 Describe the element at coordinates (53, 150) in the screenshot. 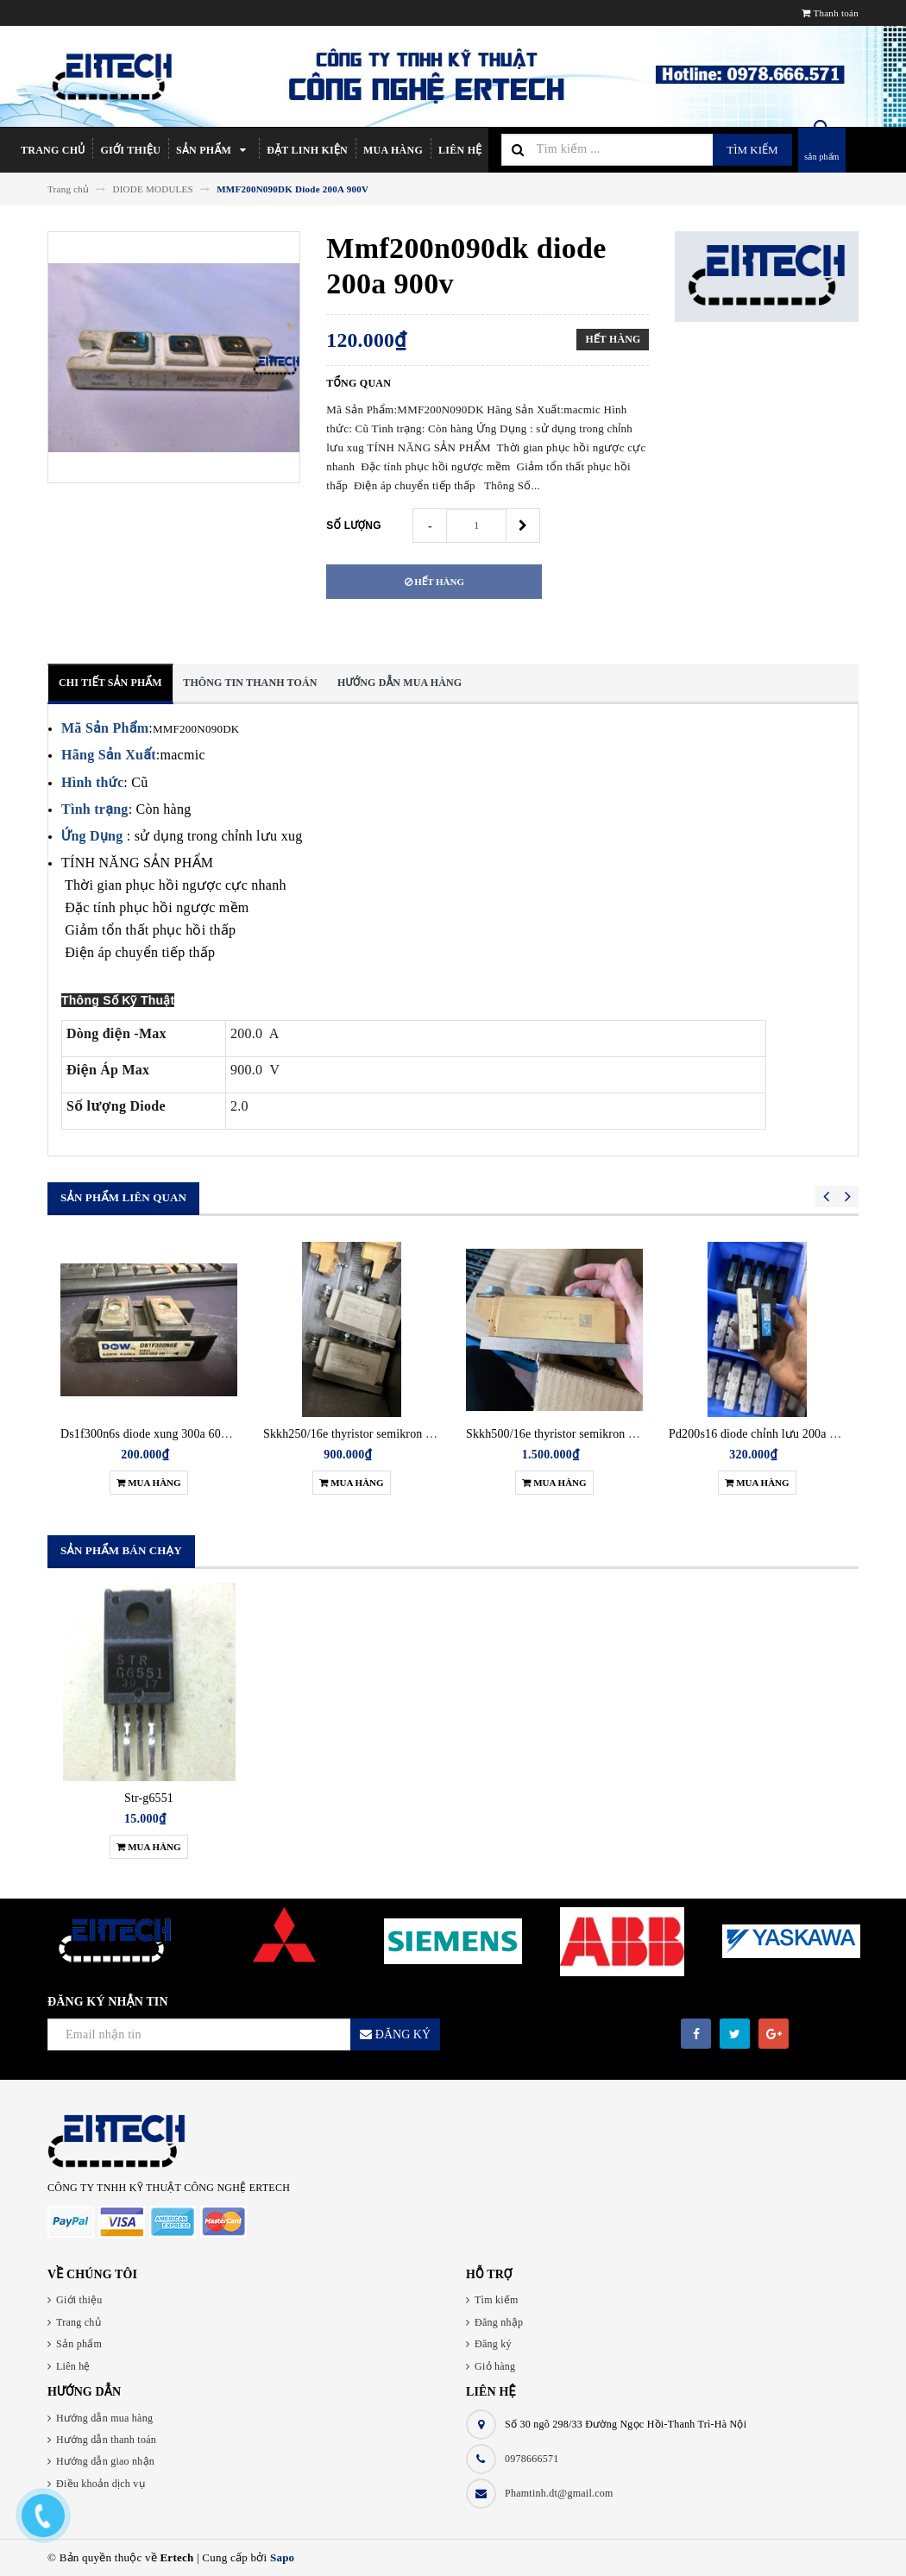

I see `Trang chủ` at that location.